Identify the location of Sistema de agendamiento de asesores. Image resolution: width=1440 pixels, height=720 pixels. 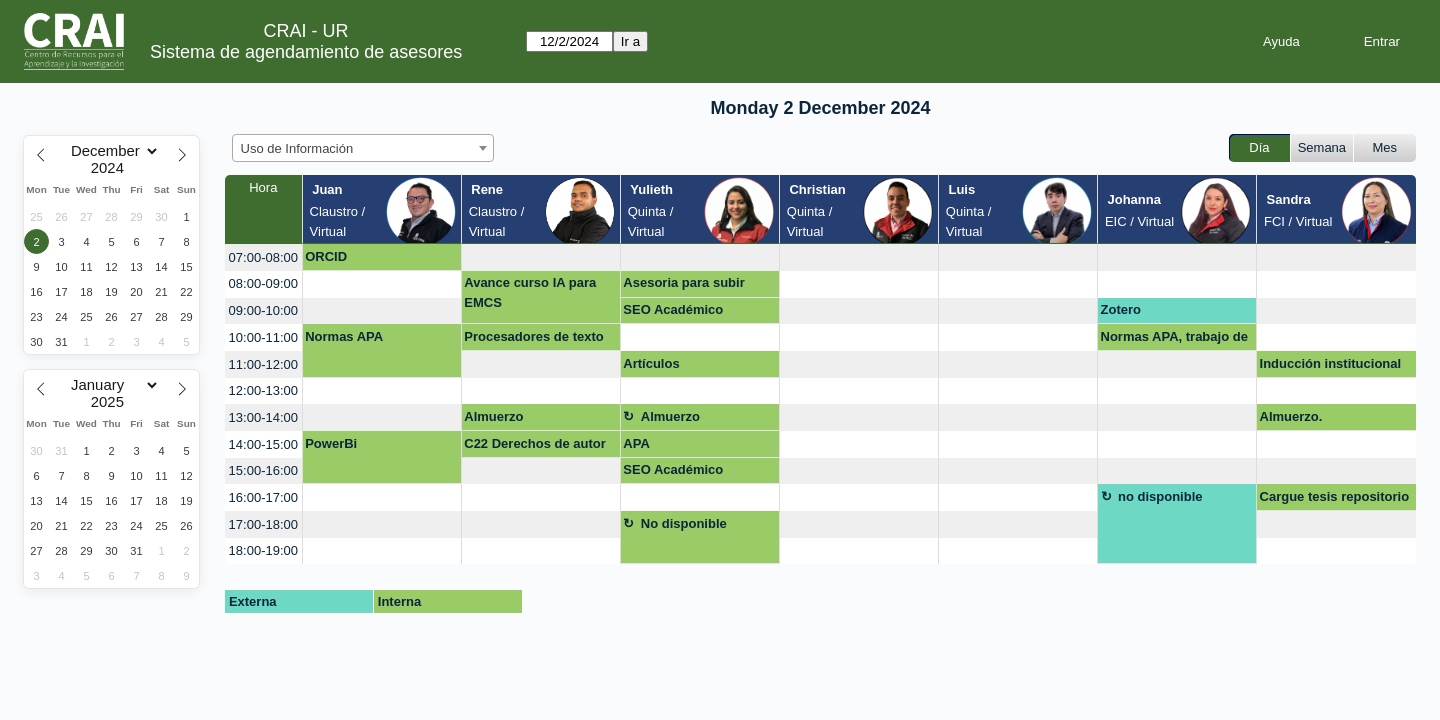
(306, 52).